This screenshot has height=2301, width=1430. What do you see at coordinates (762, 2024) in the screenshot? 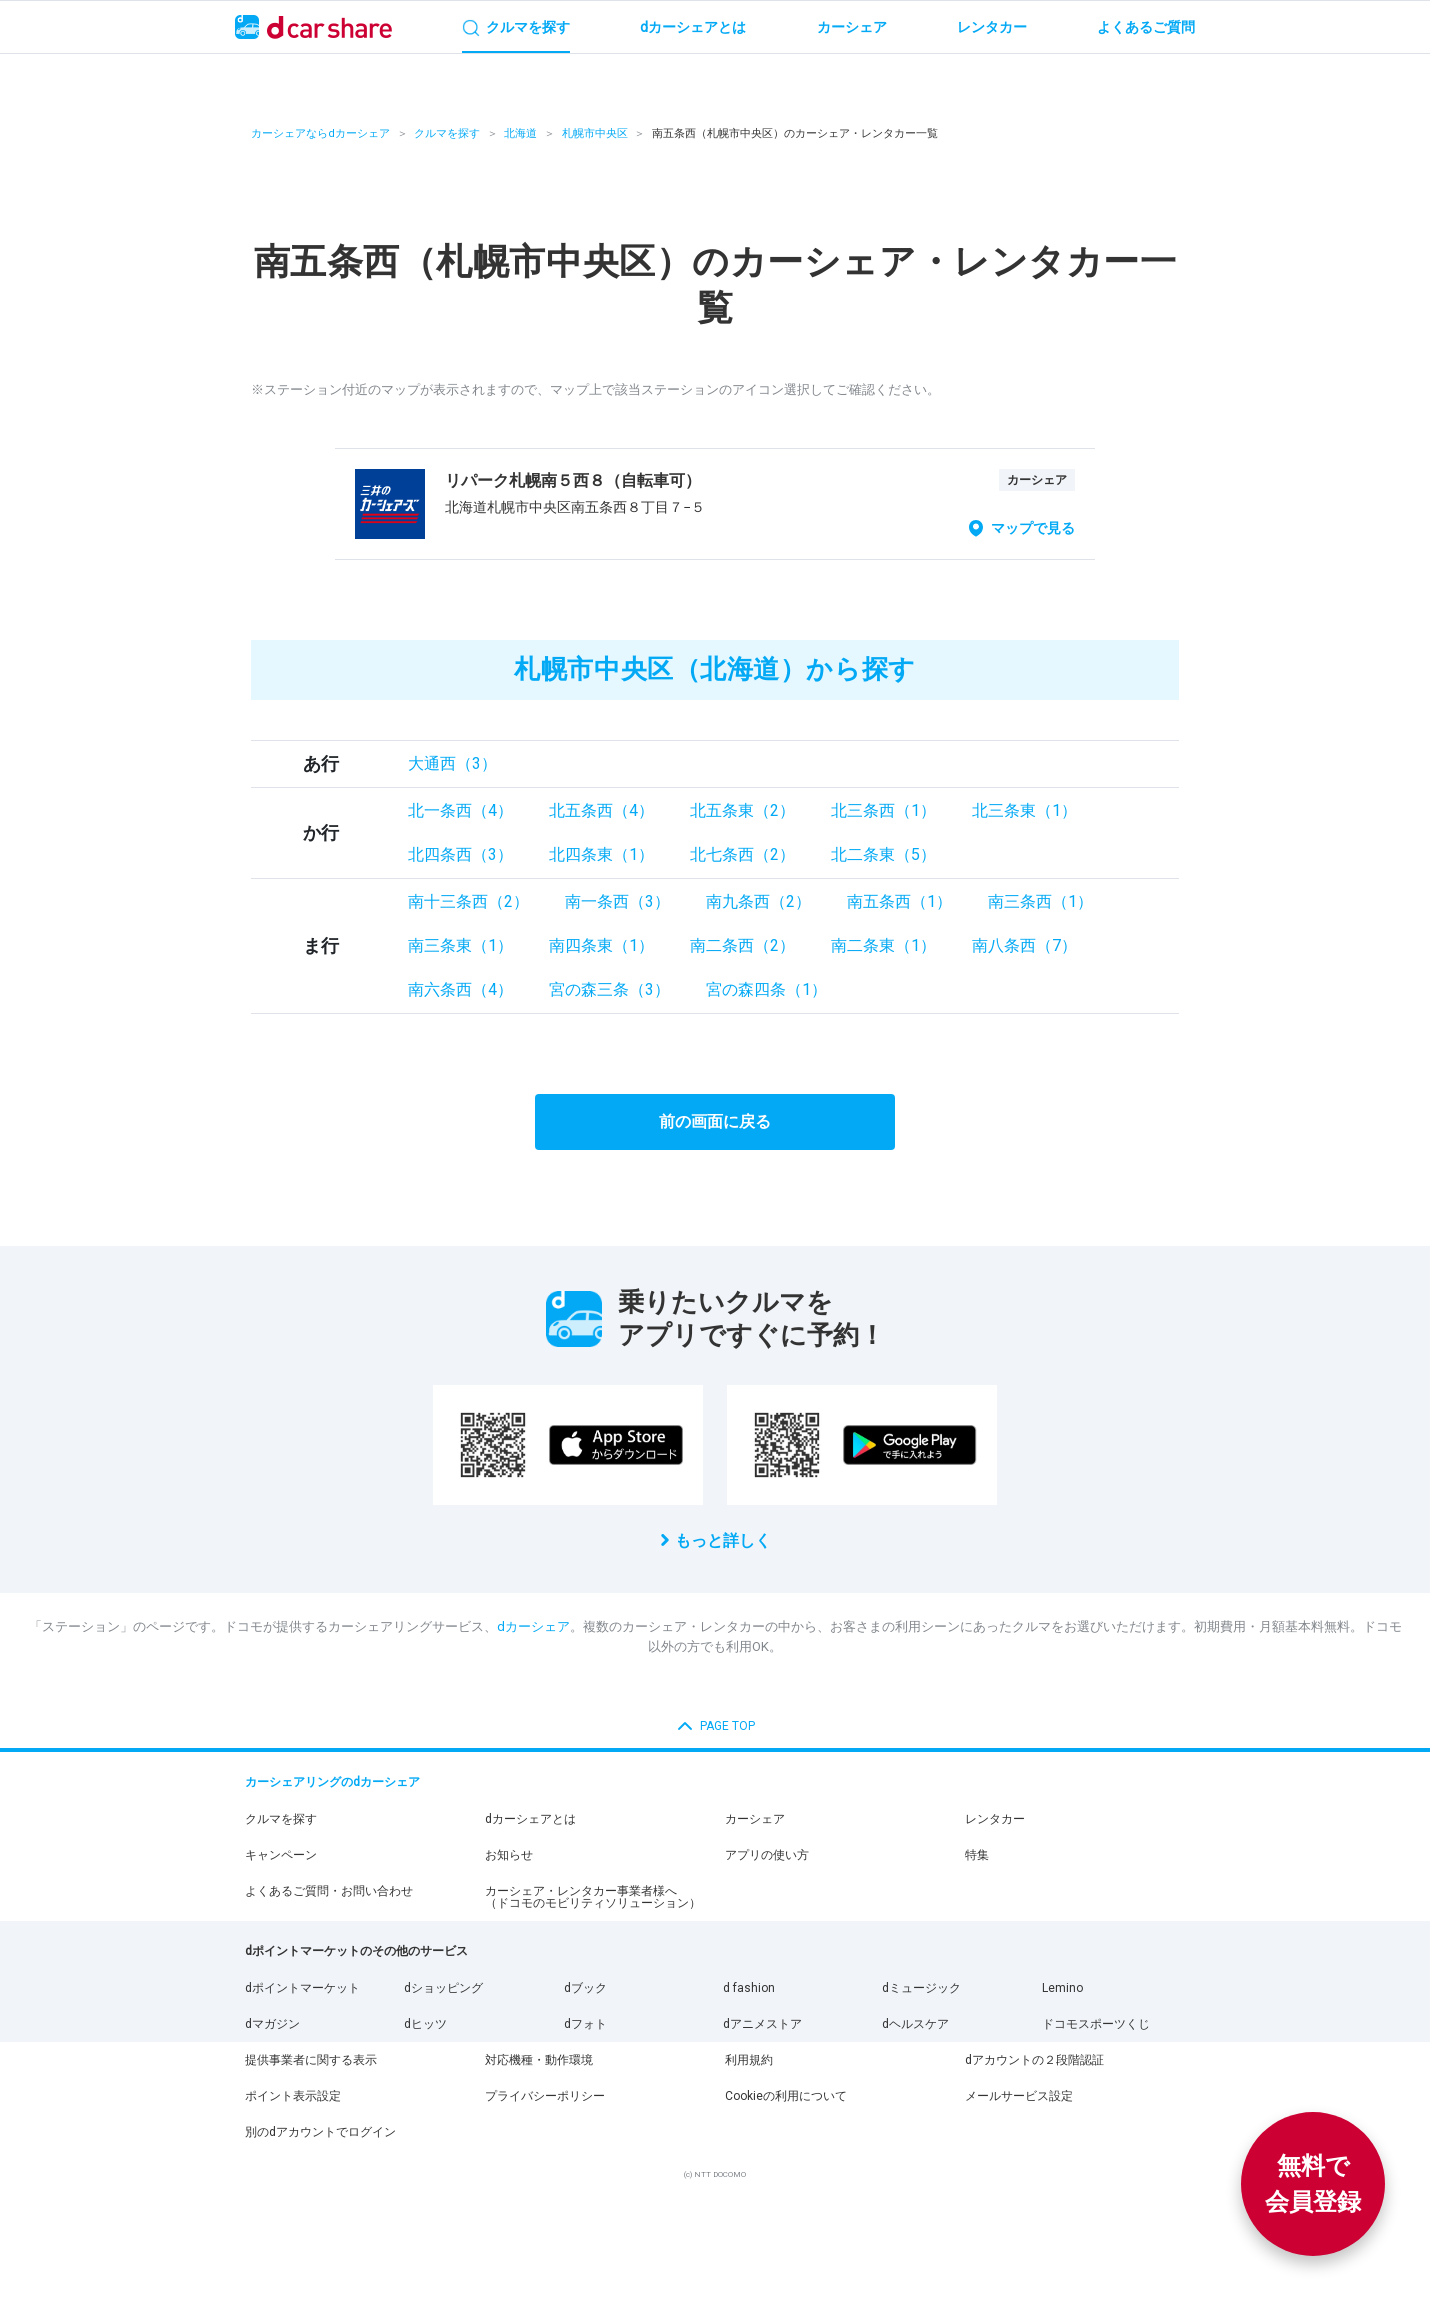
I see `dアニメストア` at bounding box center [762, 2024].